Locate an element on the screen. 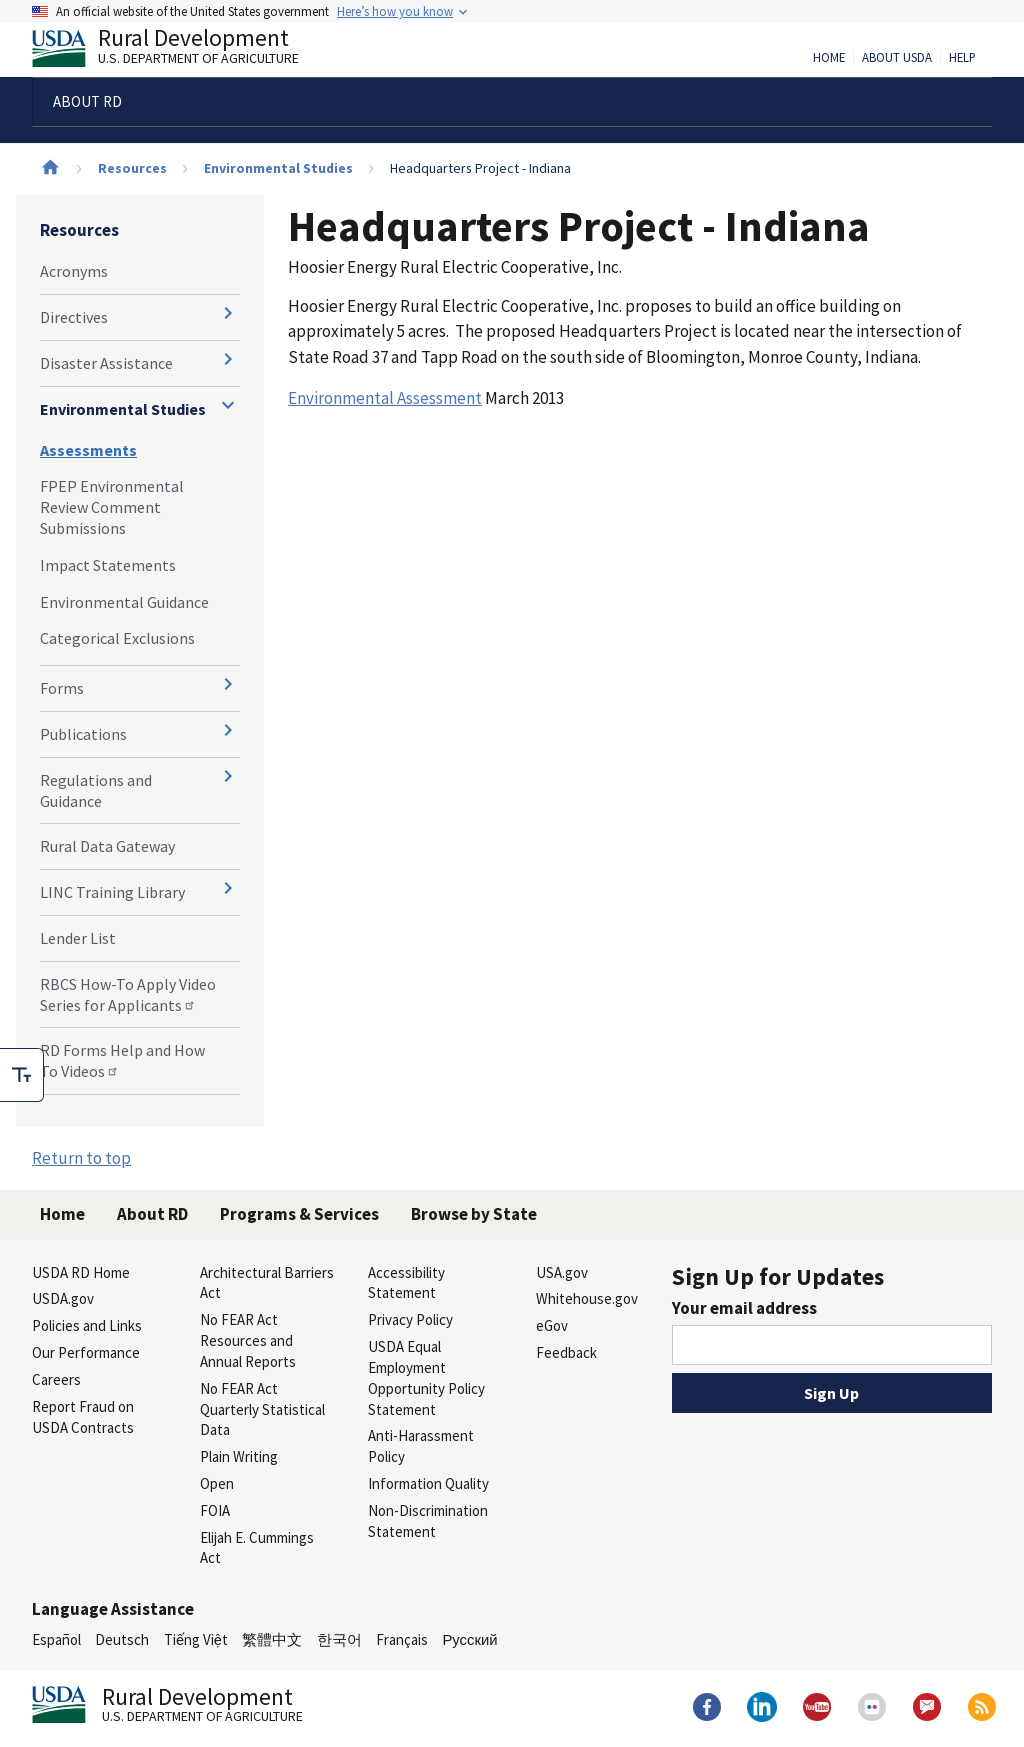 The image size is (1024, 1747). [Expand and collapse navigation levels] is located at coordinates (228, 313).